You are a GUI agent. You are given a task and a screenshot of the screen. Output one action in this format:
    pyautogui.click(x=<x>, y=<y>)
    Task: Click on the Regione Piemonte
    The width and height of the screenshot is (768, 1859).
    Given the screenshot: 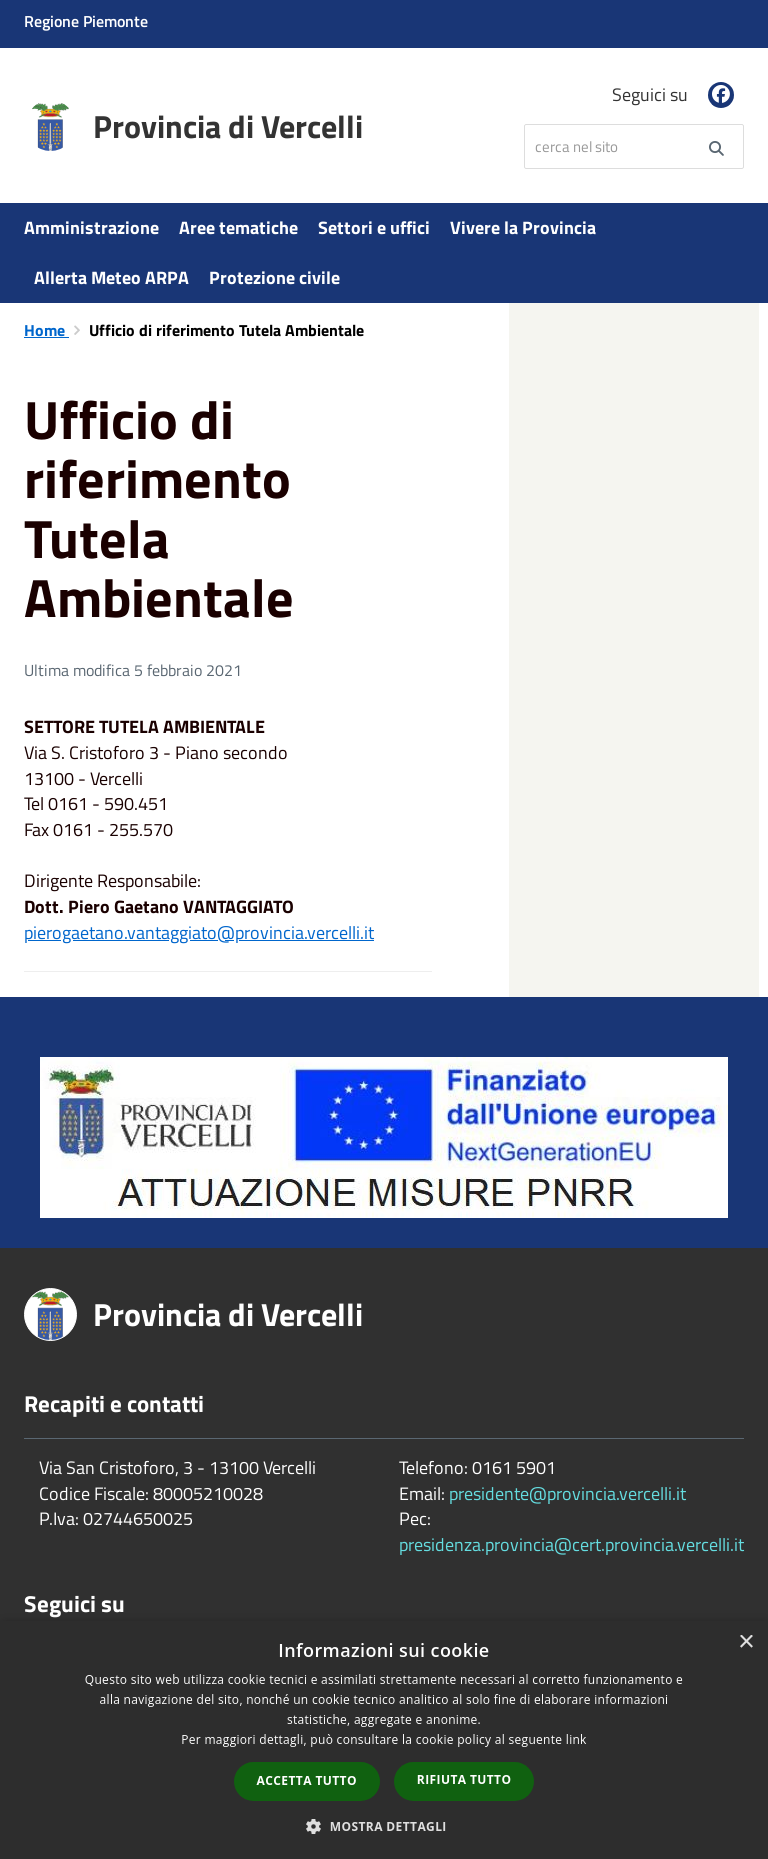 What is the action you would take?
    pyautogui.click(x=86, y=21)
    